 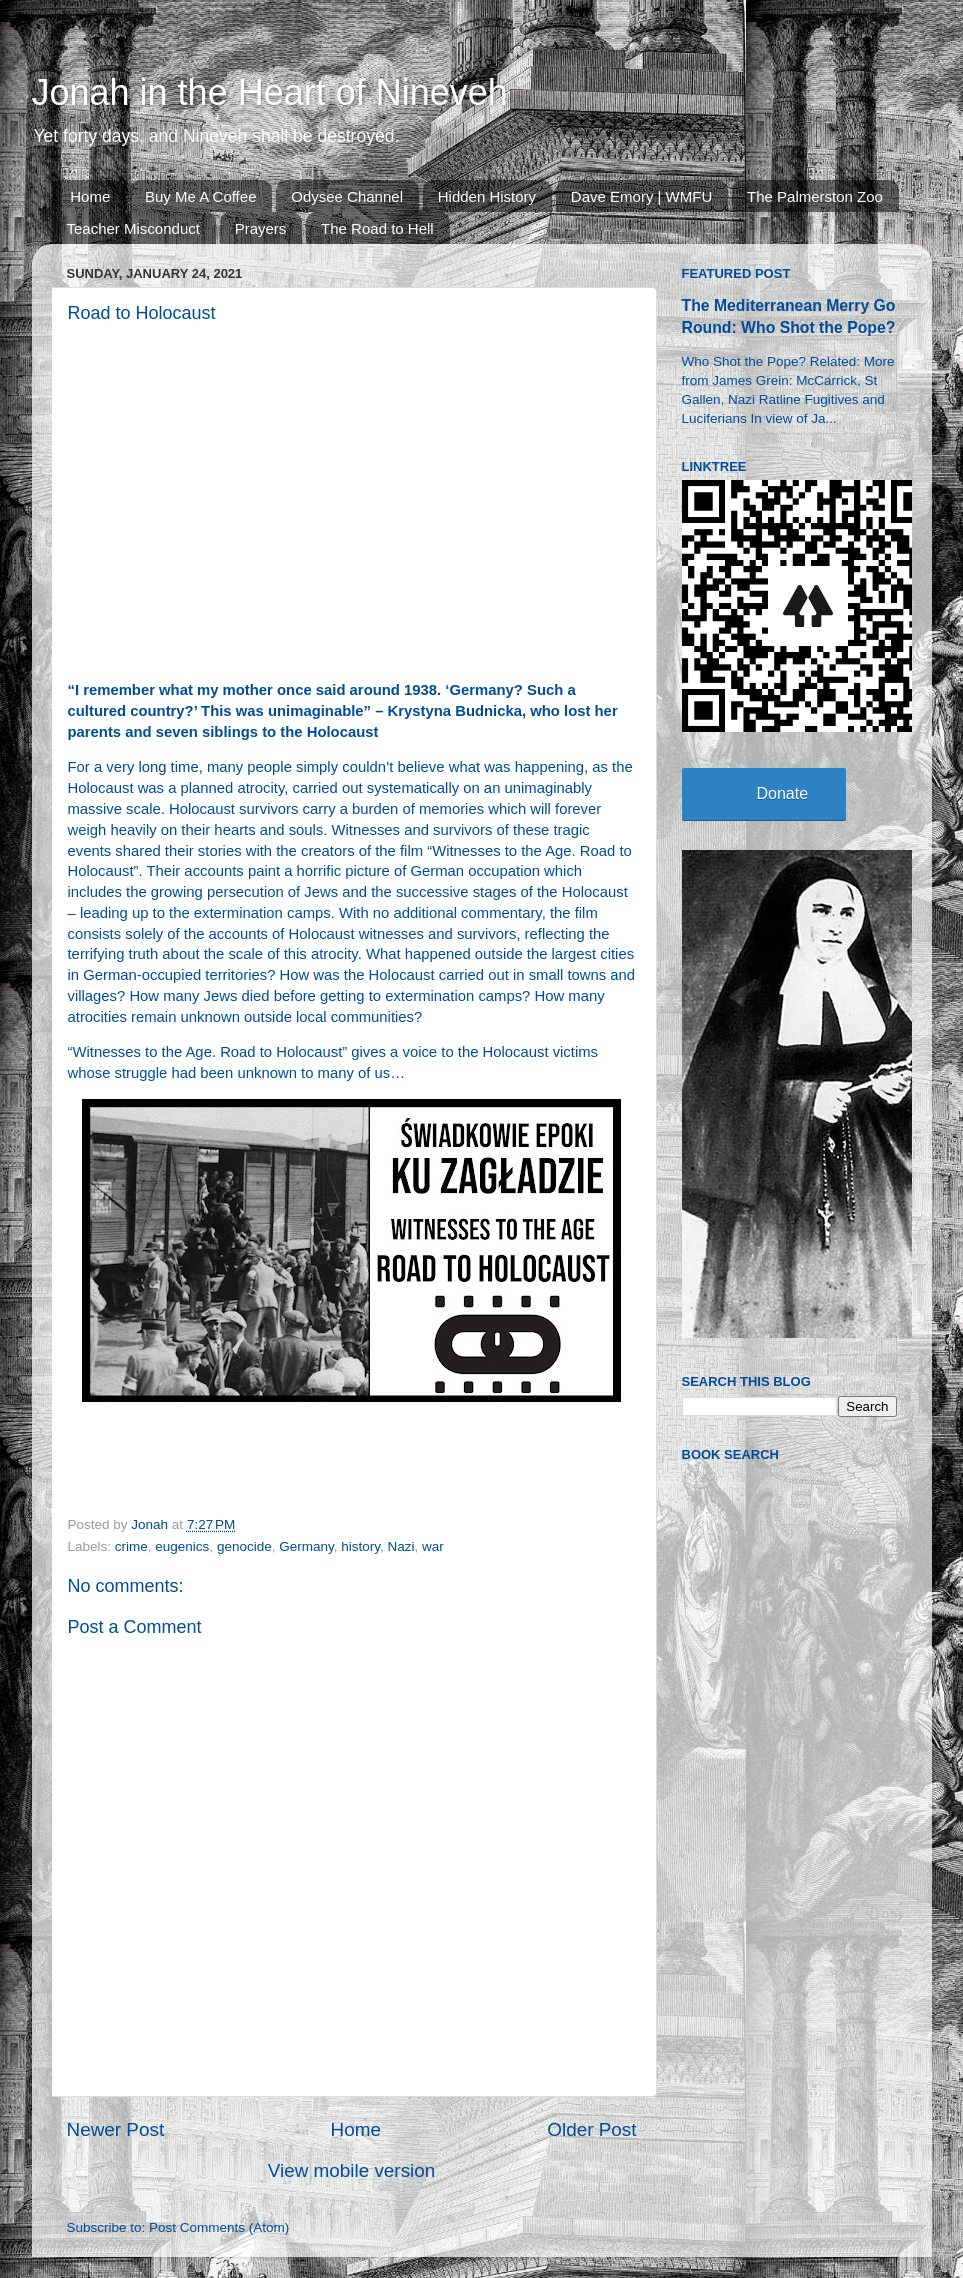 What do you see at coordinates (270, 92) in the screenshot?
I see `Jonah in the Heart of Nineveh` at bounding box center [270, 92].